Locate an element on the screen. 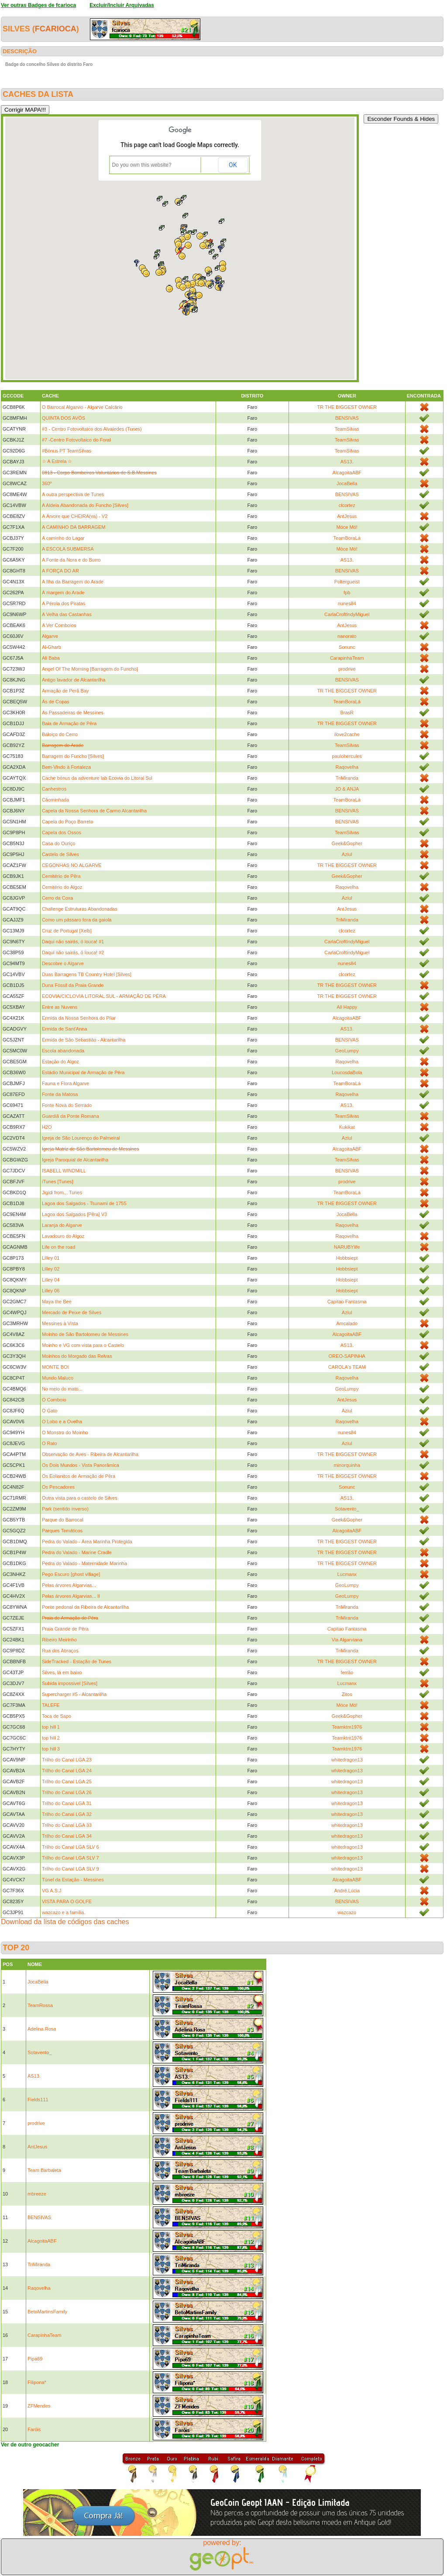 The height and width of the screenshot is (2576, 447). fpb is located at coordinates (347, 592).